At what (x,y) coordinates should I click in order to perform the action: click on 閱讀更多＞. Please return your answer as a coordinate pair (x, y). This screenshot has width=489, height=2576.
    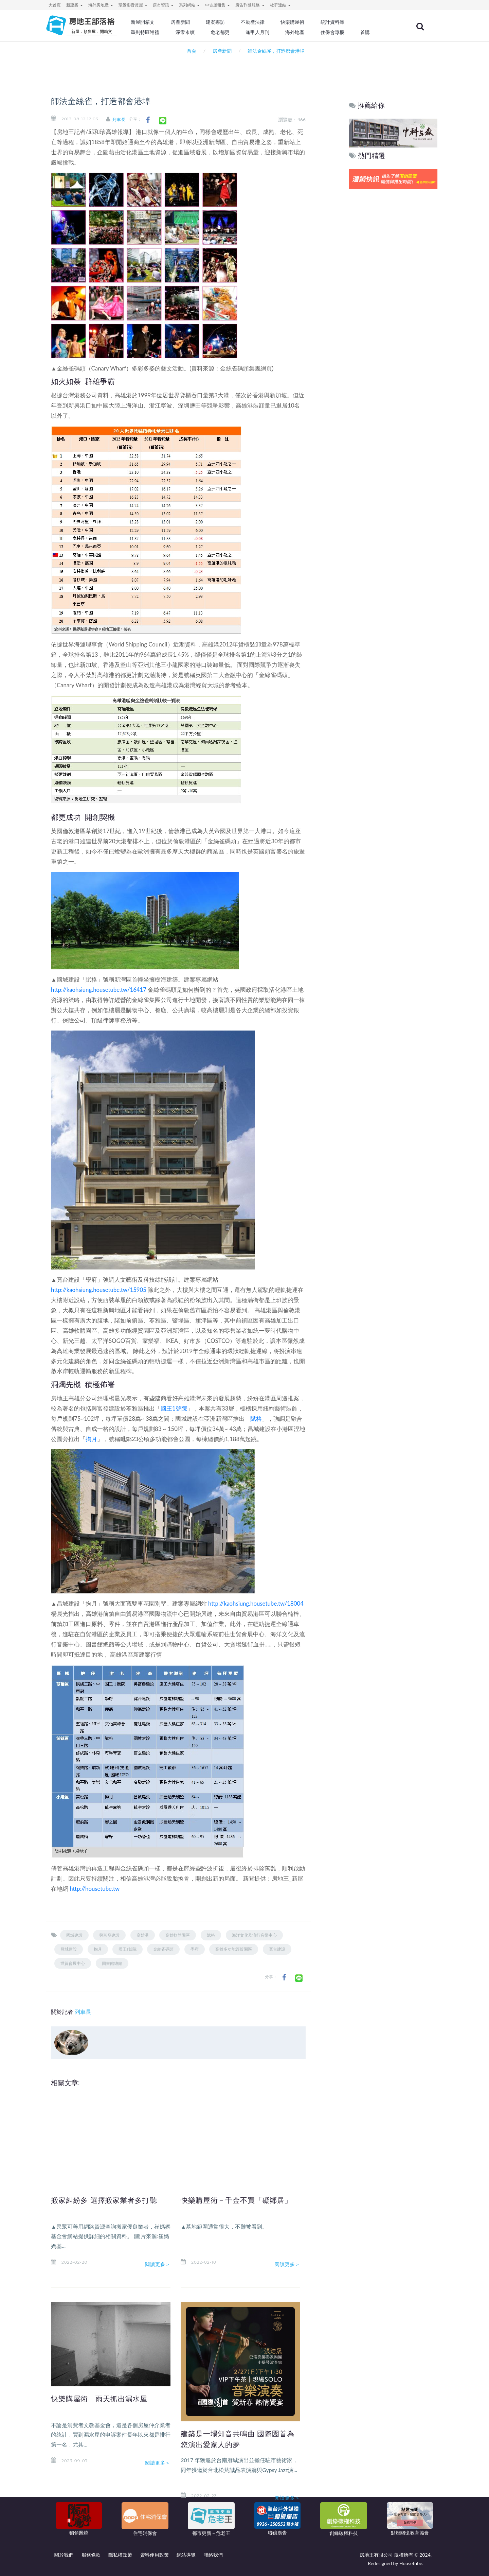
    Looking at the image, I should click on (158, 2264).